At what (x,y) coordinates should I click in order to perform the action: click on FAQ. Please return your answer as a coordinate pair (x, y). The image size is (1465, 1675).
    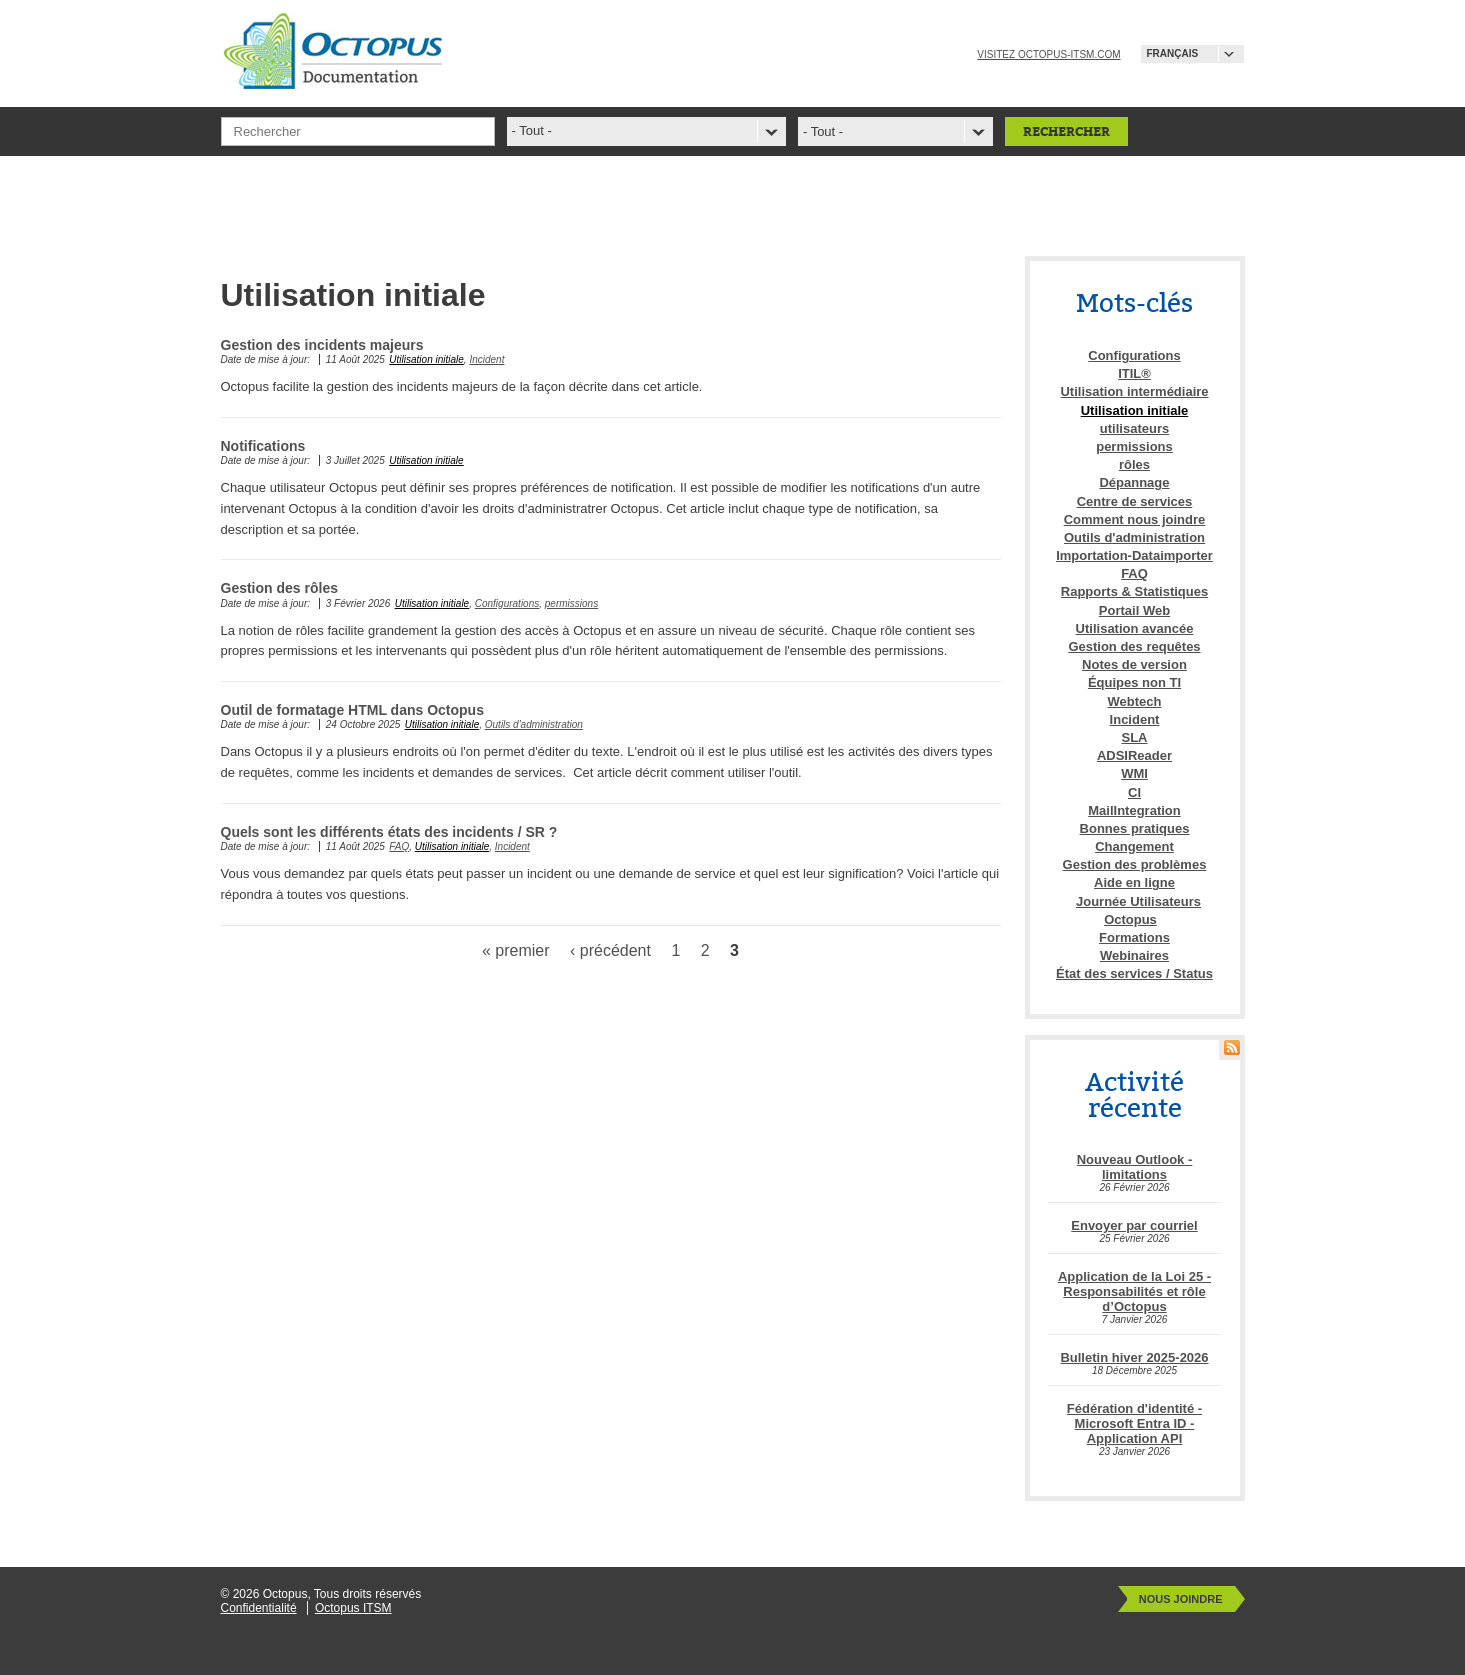
    Looking at the image, I should click on (399, 846).